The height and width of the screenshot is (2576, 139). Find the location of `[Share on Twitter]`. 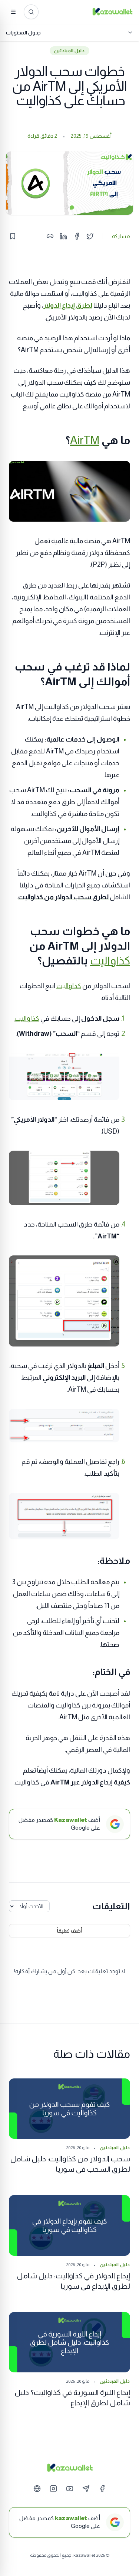

[Share on Twitter] is located at coordinates (90, 236).